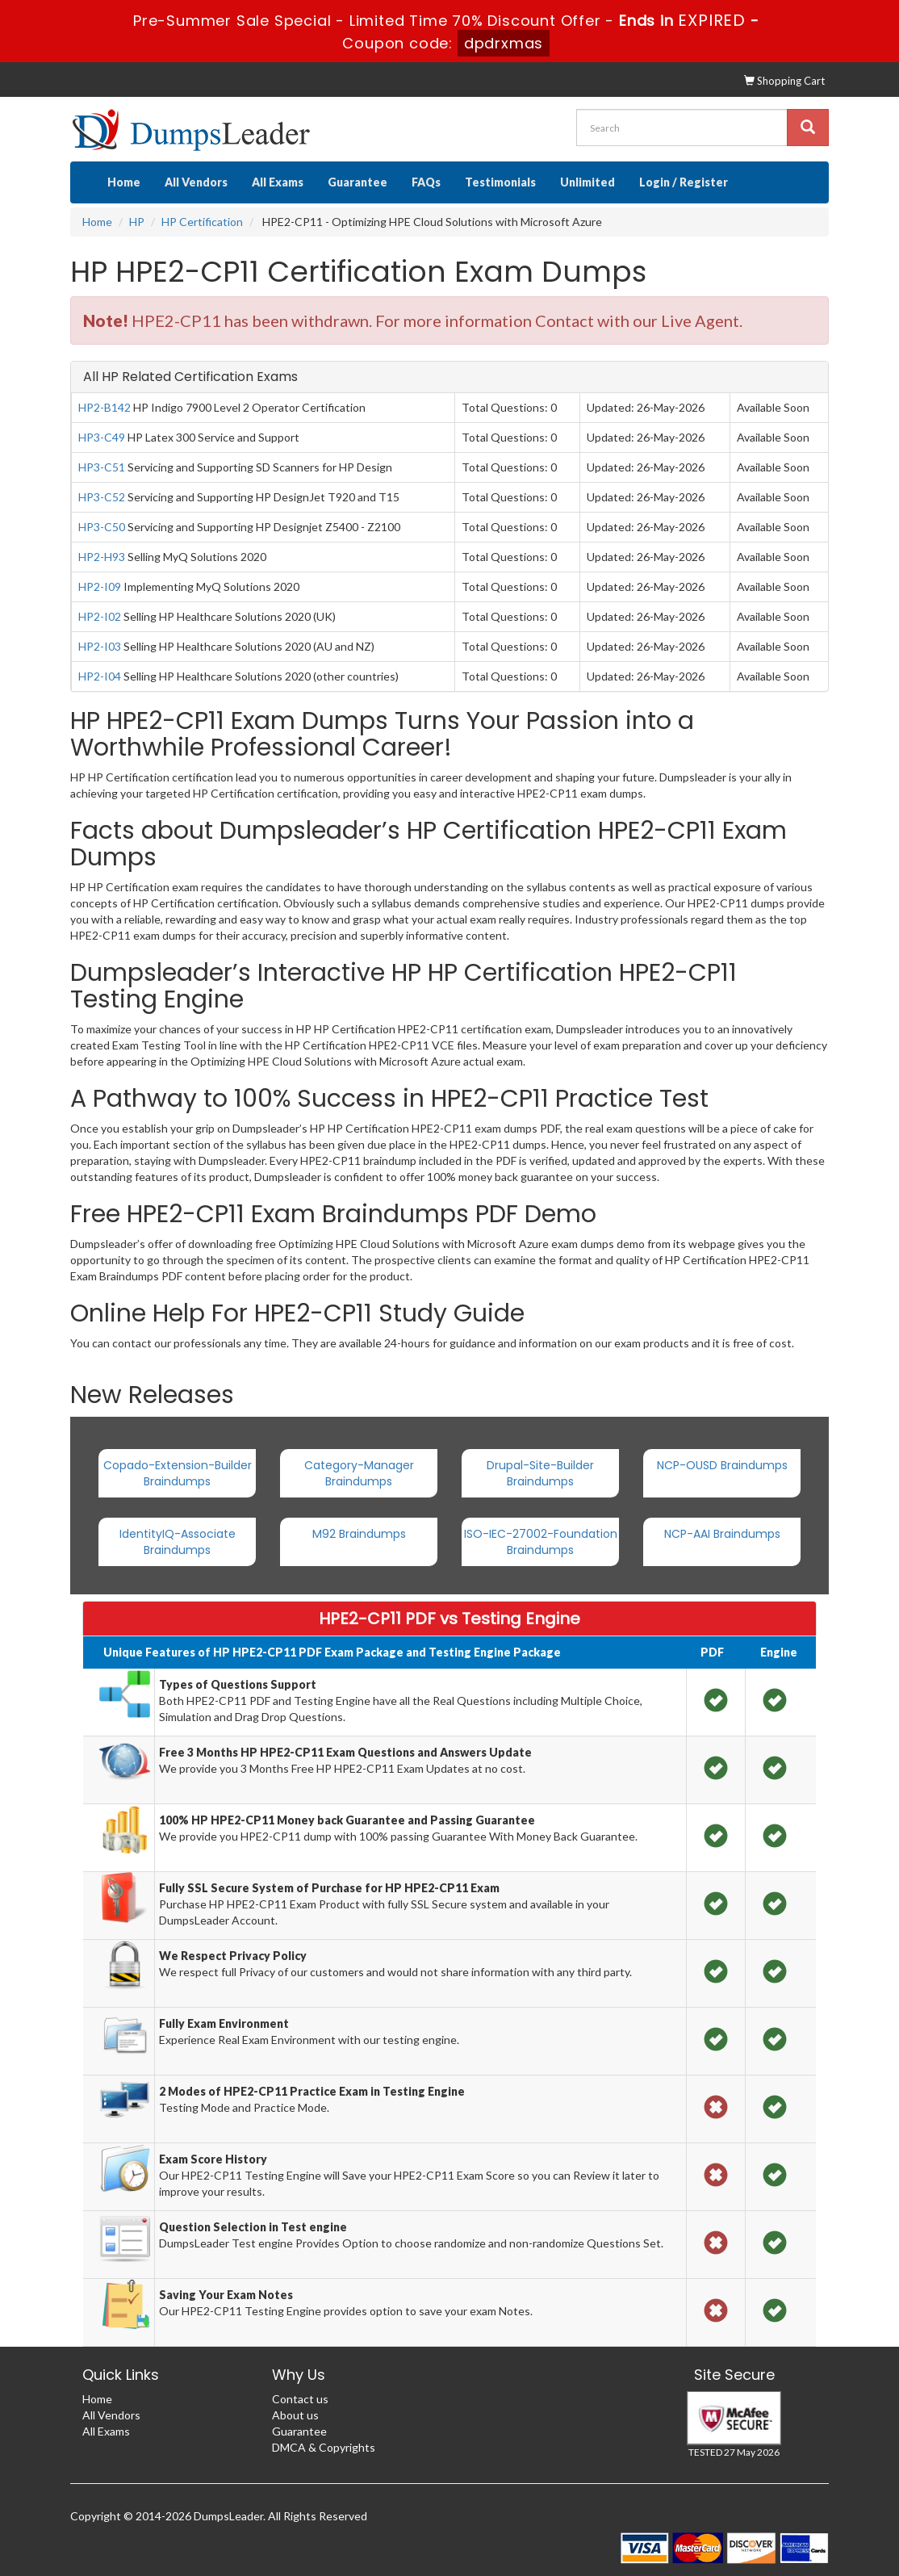 This screenshot has height=2576, width=899. I want to click on DMCA & Copyrights, so click(323, 2447).